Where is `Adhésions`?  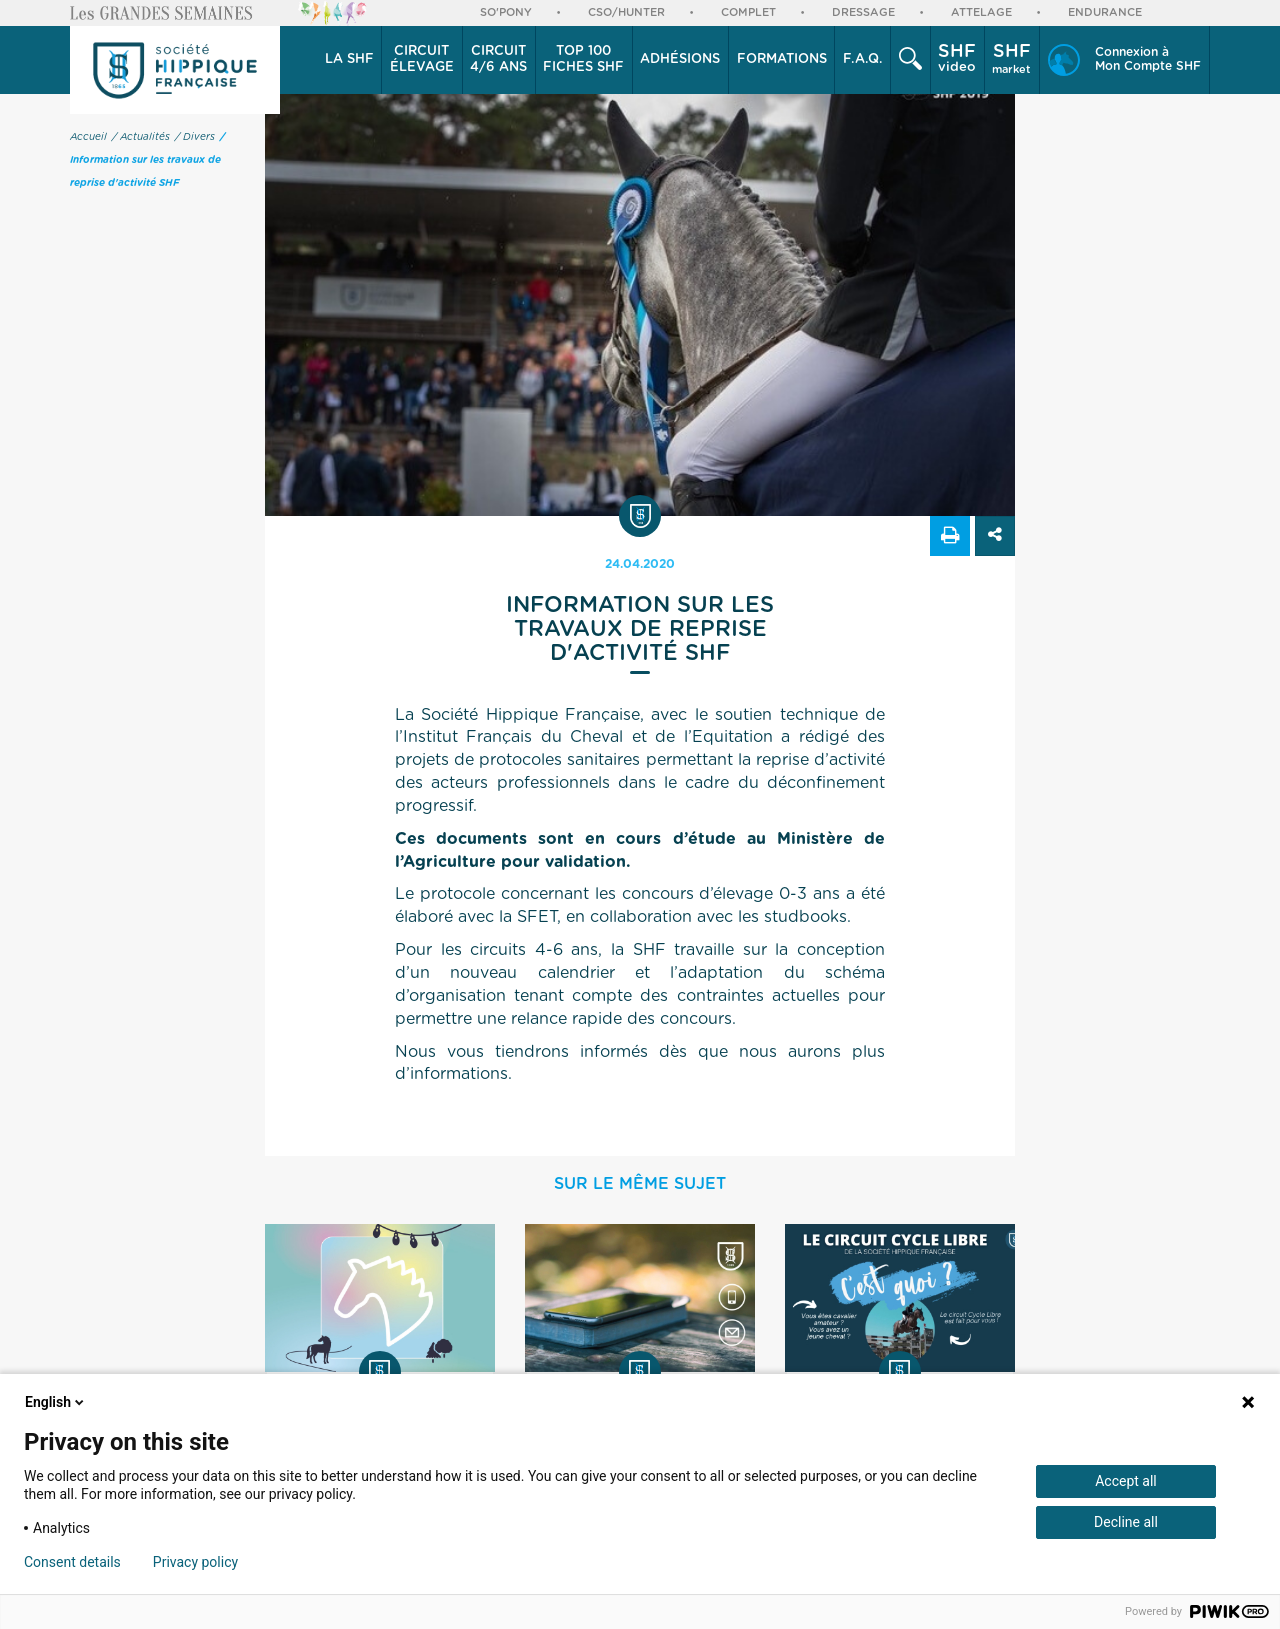
Adhésions is located at coordinates (680, 59).